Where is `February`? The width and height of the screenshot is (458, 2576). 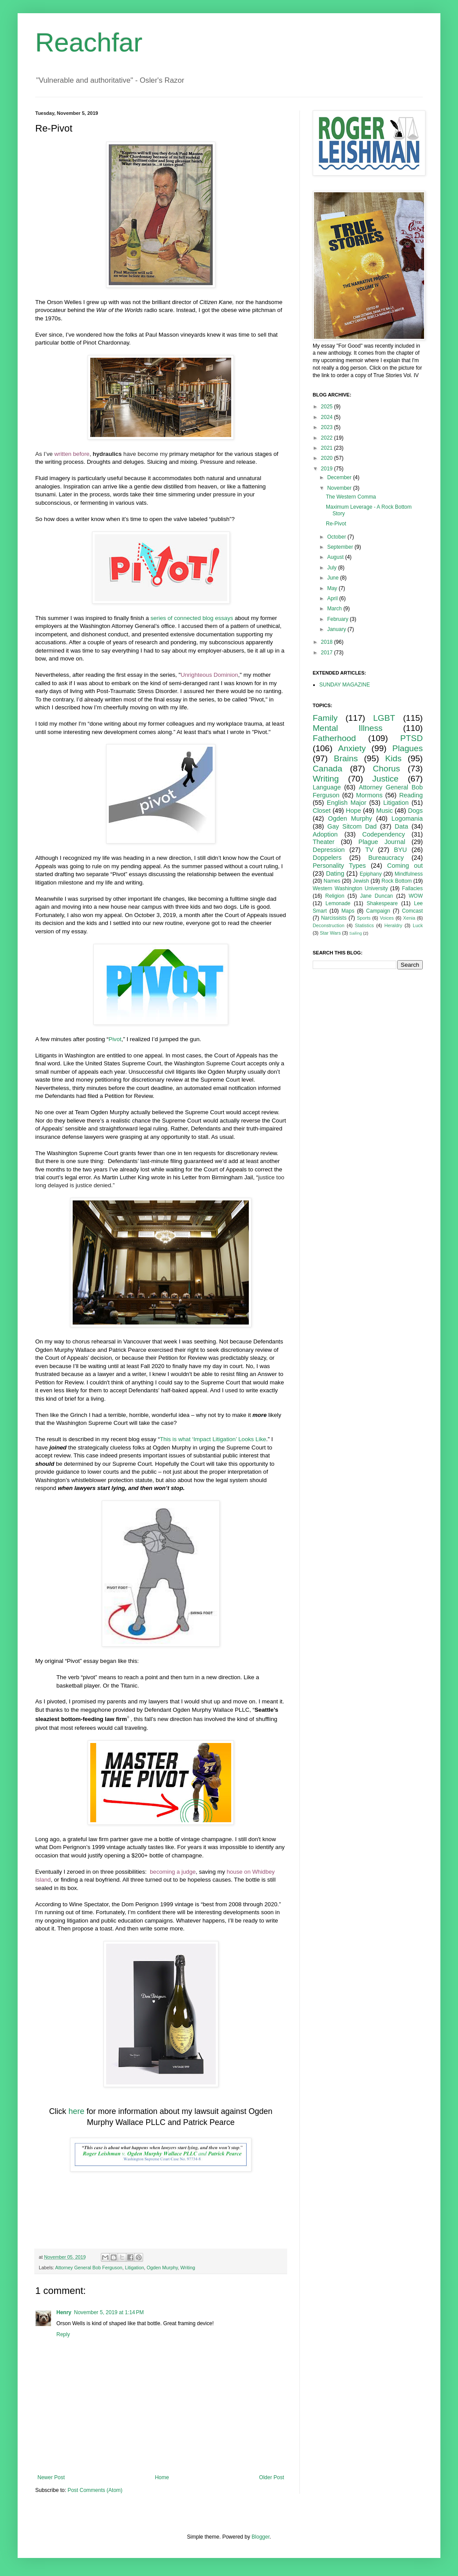
February is located at coordinates (338, 619).